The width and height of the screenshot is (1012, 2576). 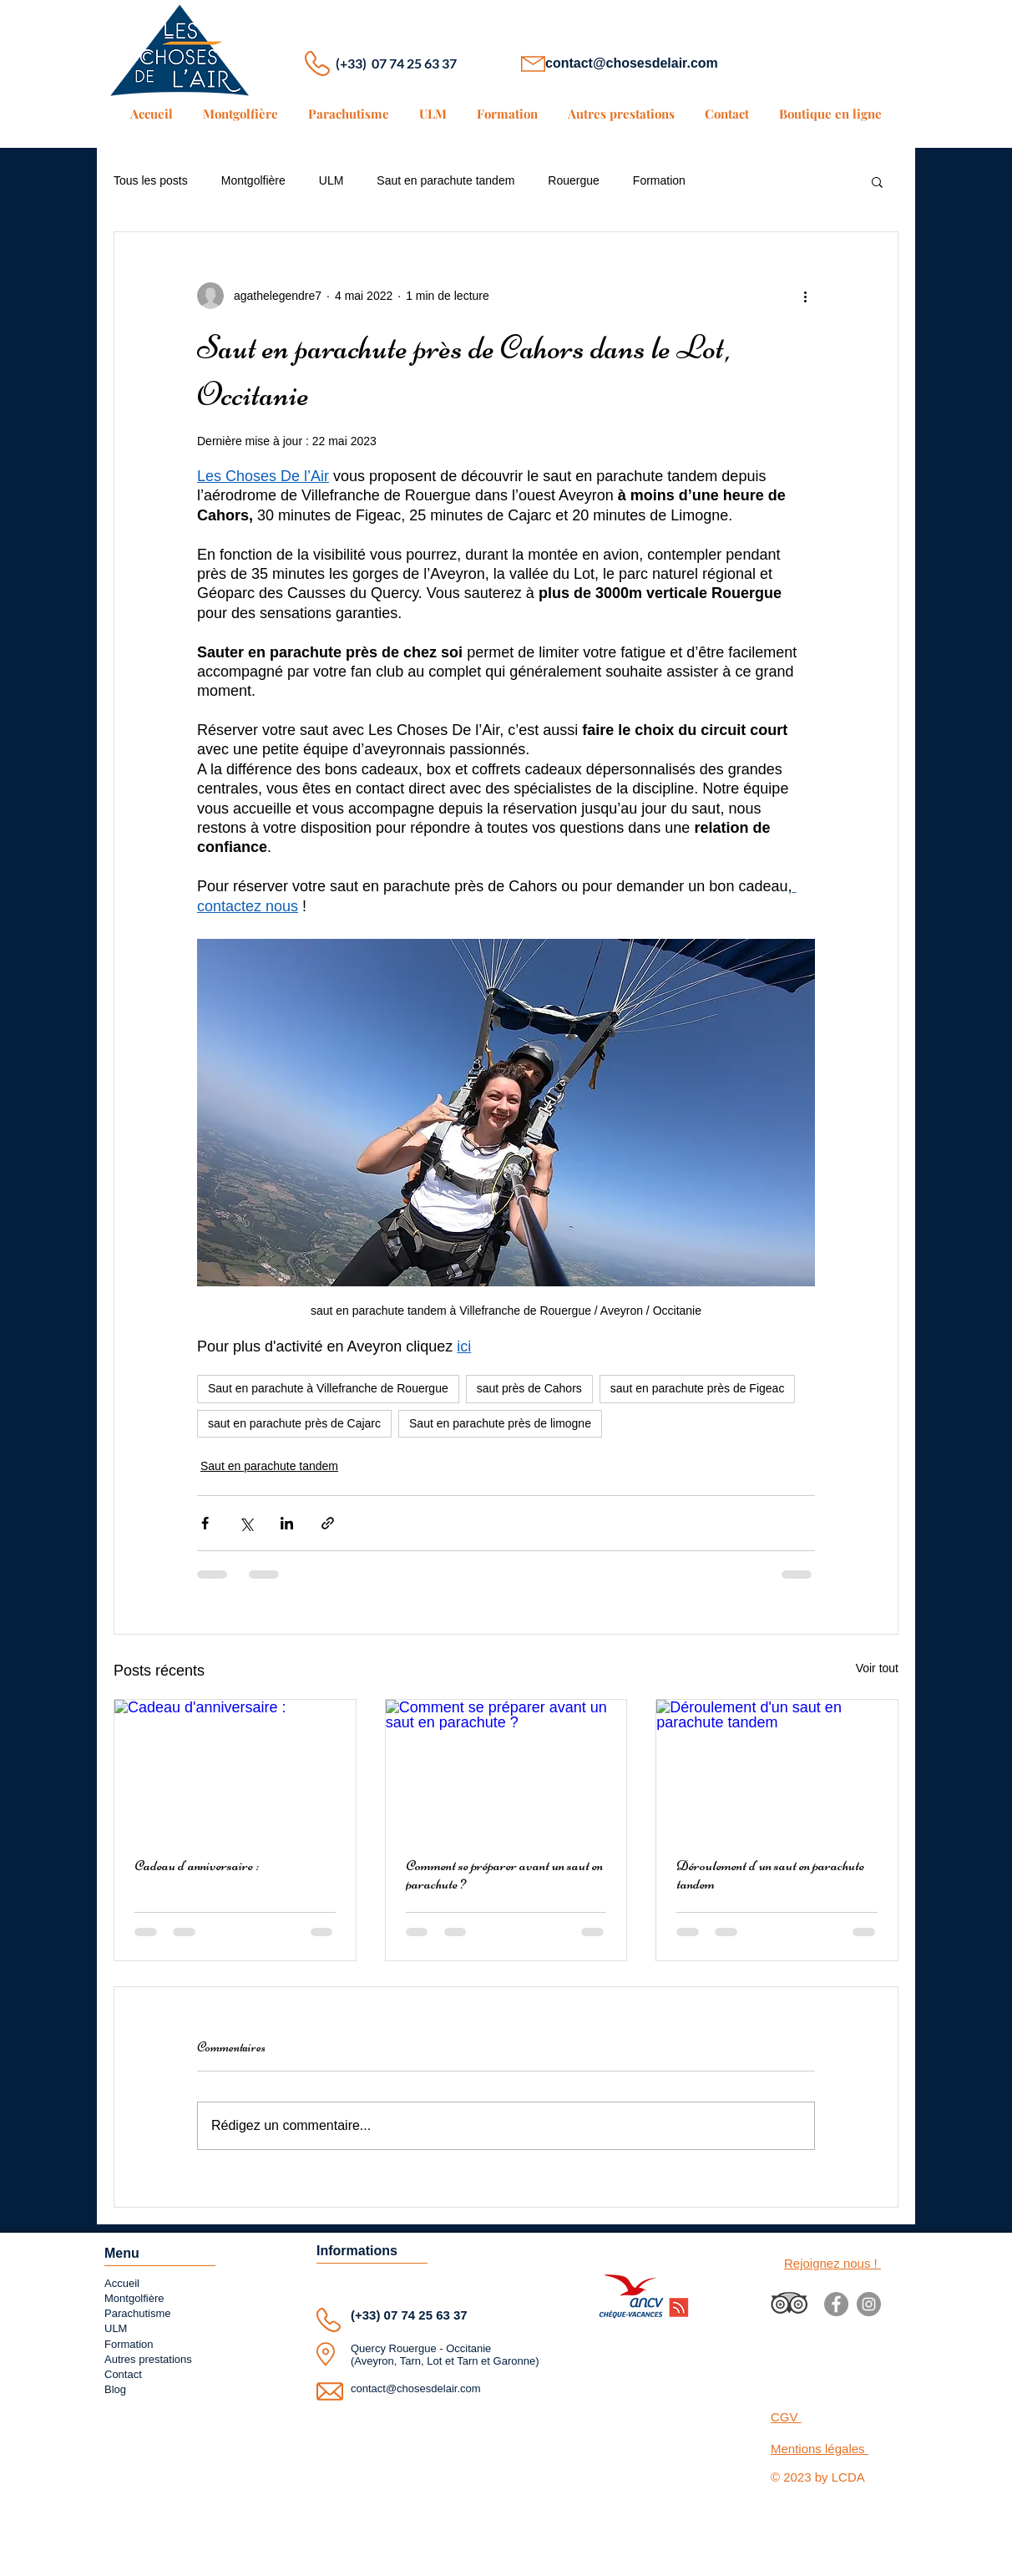 I want to click on [Partager via X (Twitter)], so click(x=246, y=1523).